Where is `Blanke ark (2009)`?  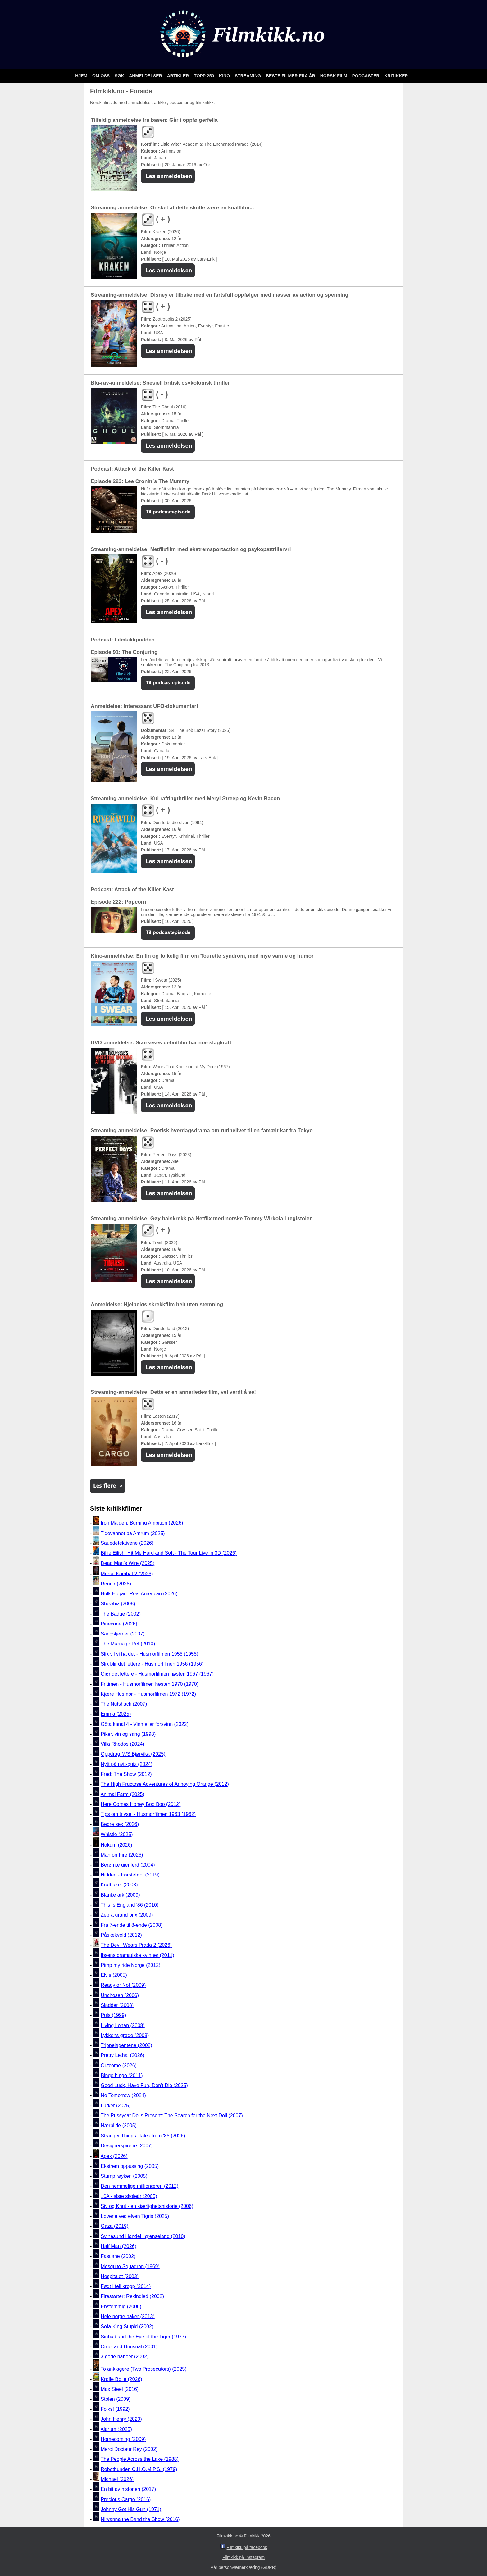 Blanke ark (2009) is located at coordinates (120, 1895).